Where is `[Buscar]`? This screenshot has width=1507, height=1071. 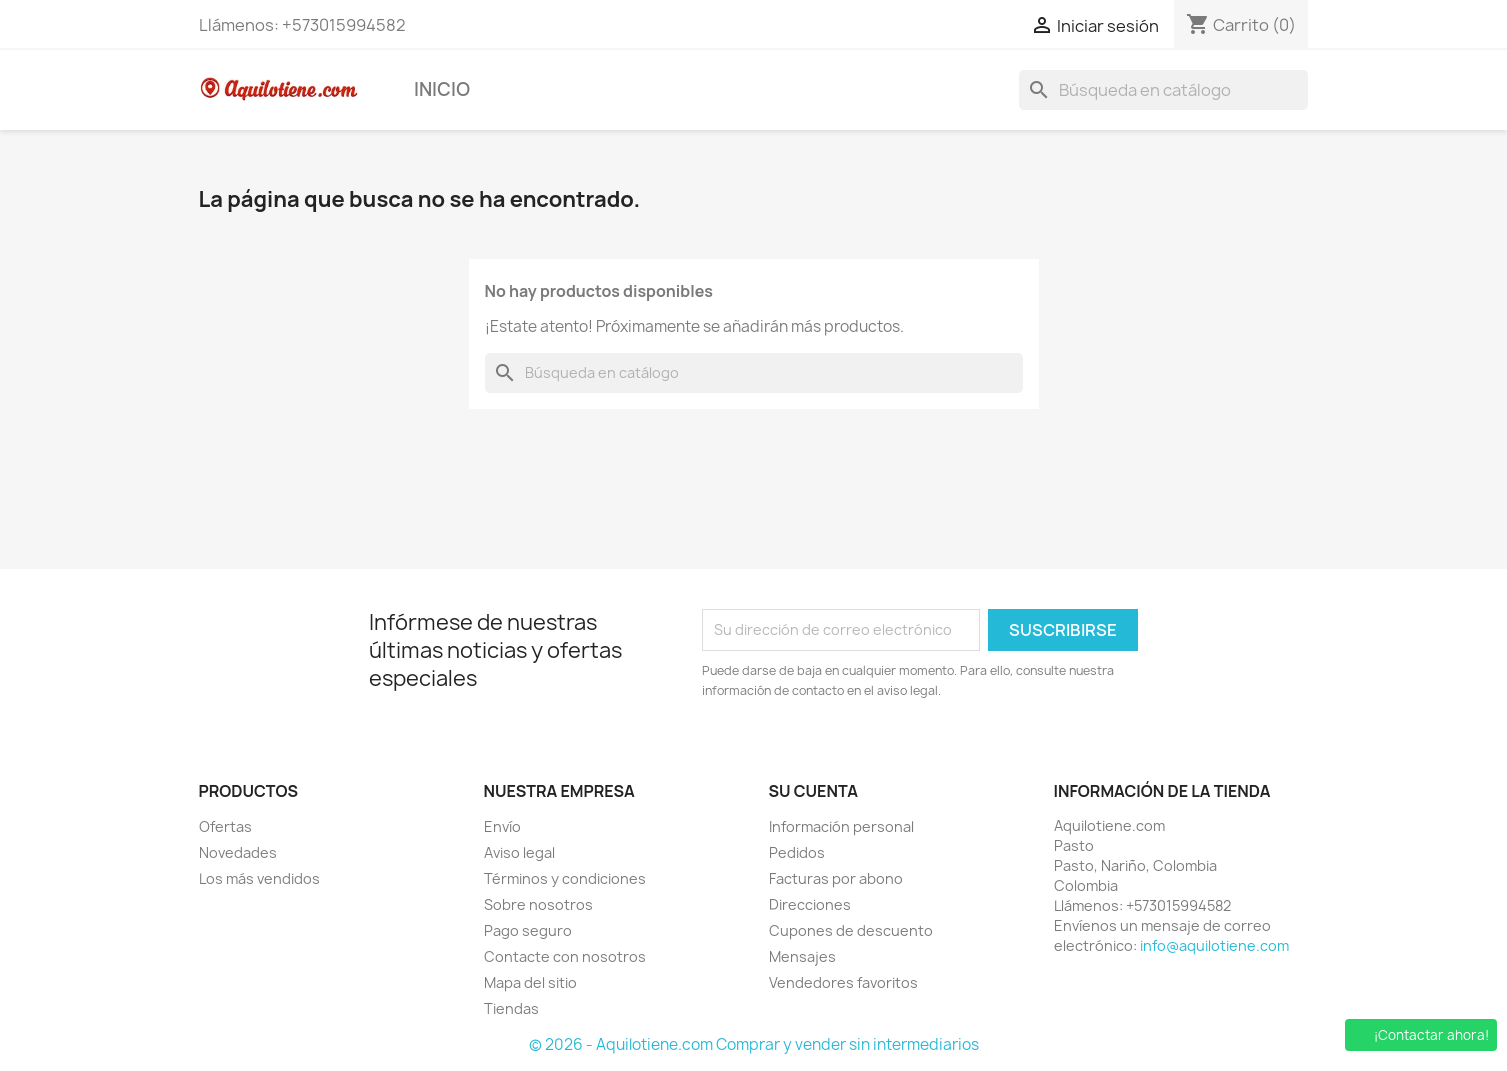
[Buscar] is located at coordinates (1163, 90).